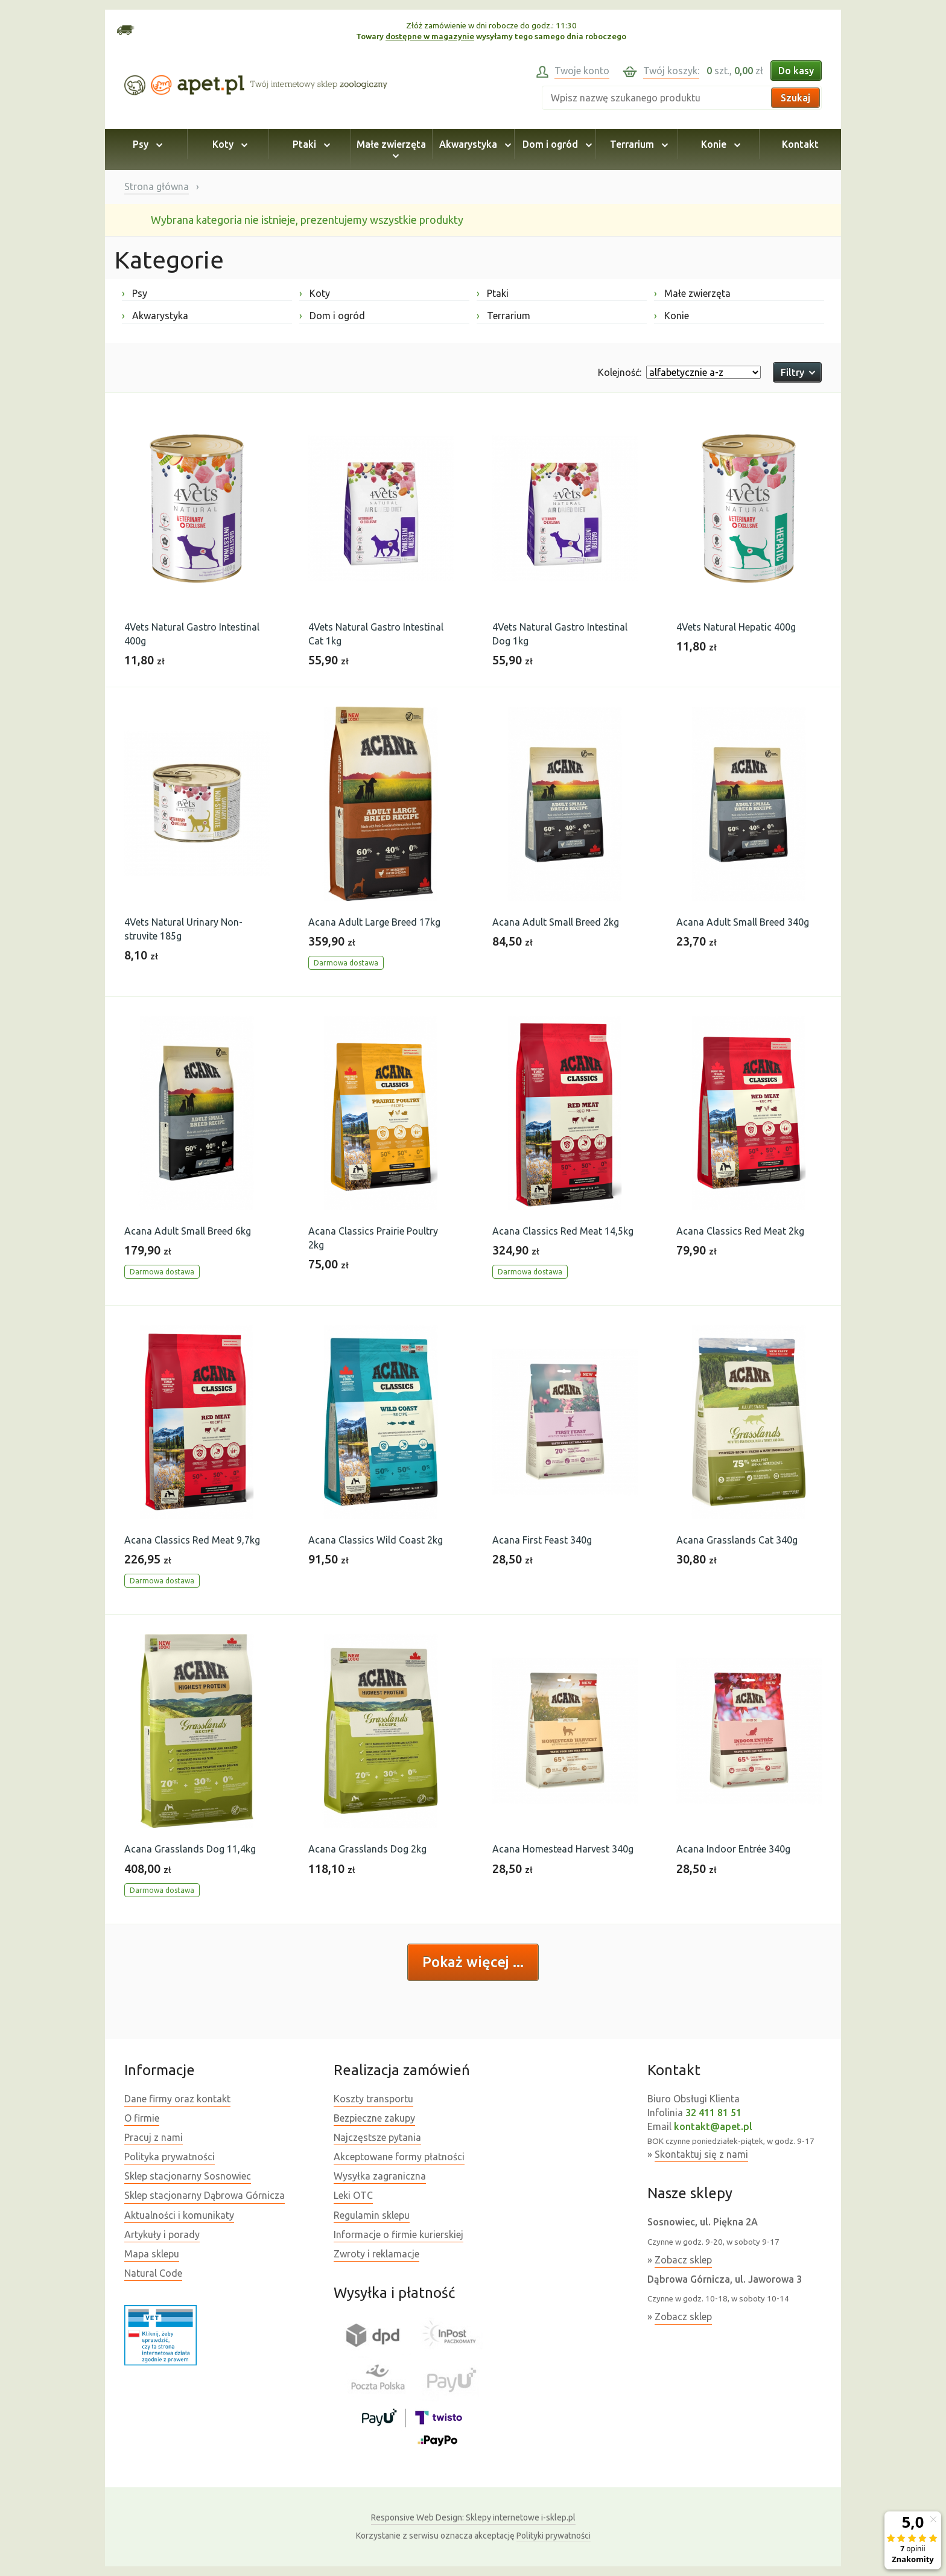 This screenshot has height=2576, width=946. Describe the element at coordinates (376, 2253) in the screenshot. I see `Zwroty i reklamacje` at that location.